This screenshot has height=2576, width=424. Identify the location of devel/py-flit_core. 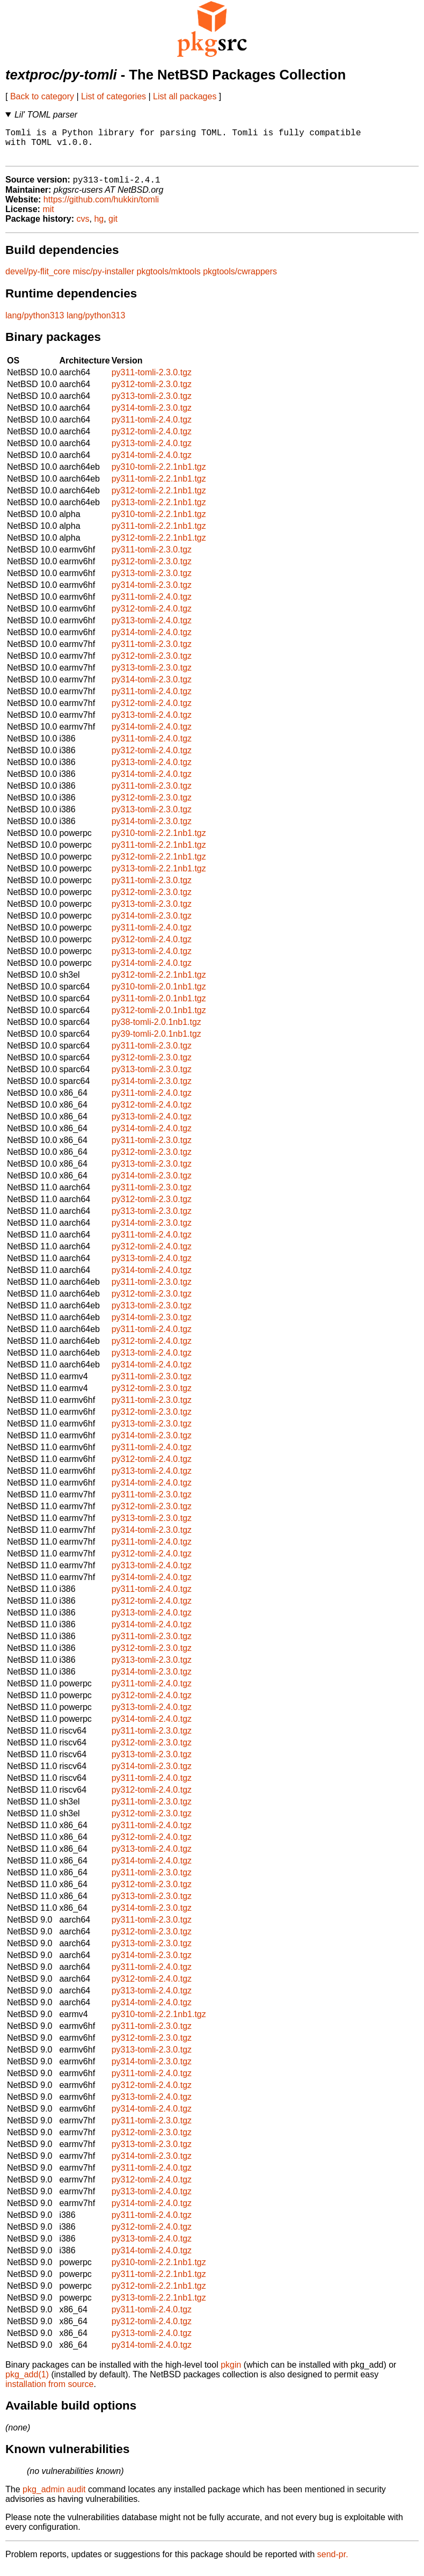
(37, 279).